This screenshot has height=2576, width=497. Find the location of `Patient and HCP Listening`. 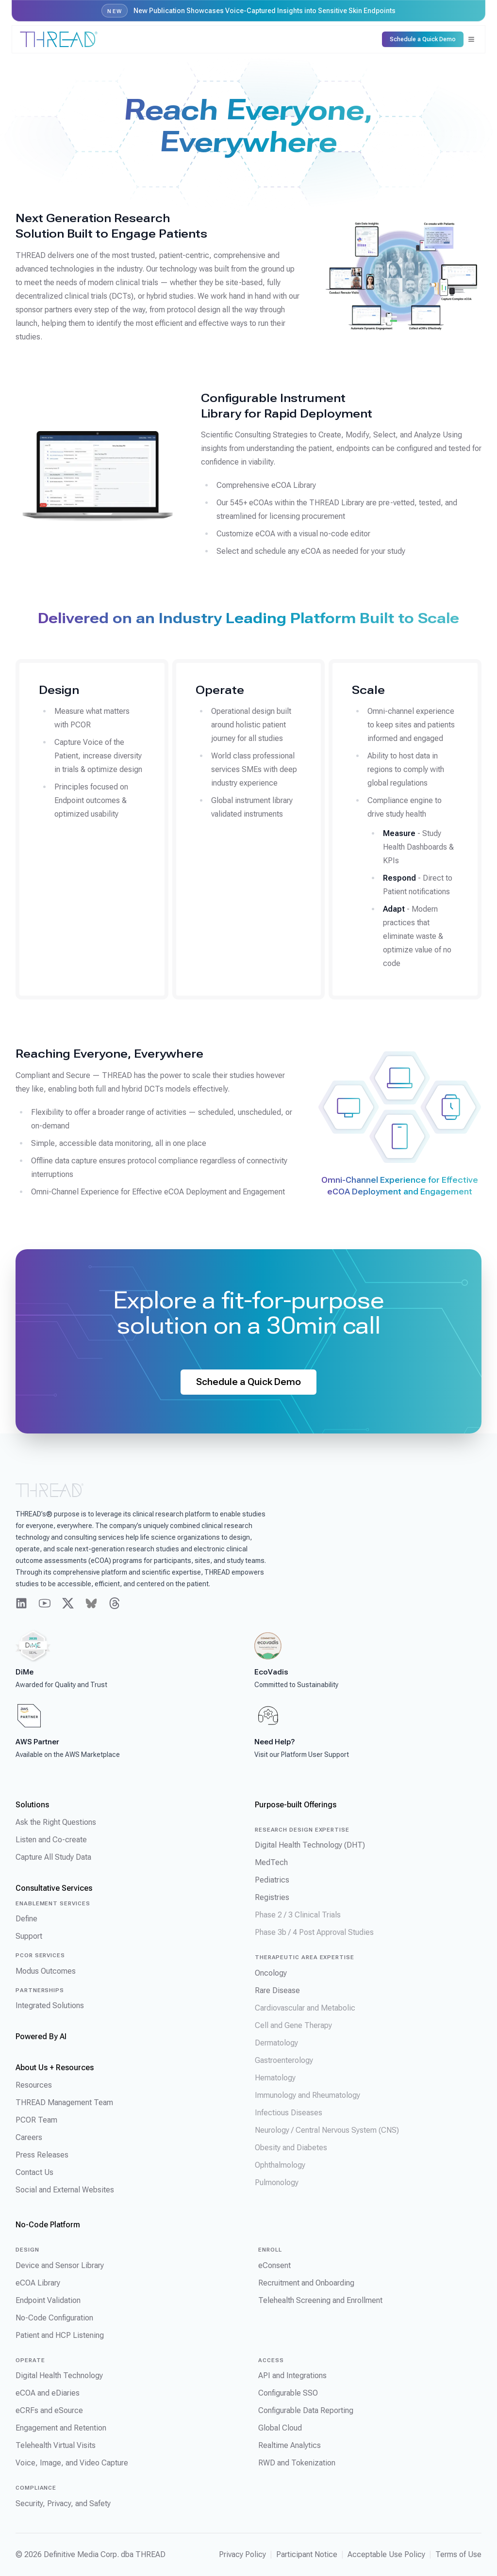

Patient and HCP Listening is located at coordinates (60, 2335).